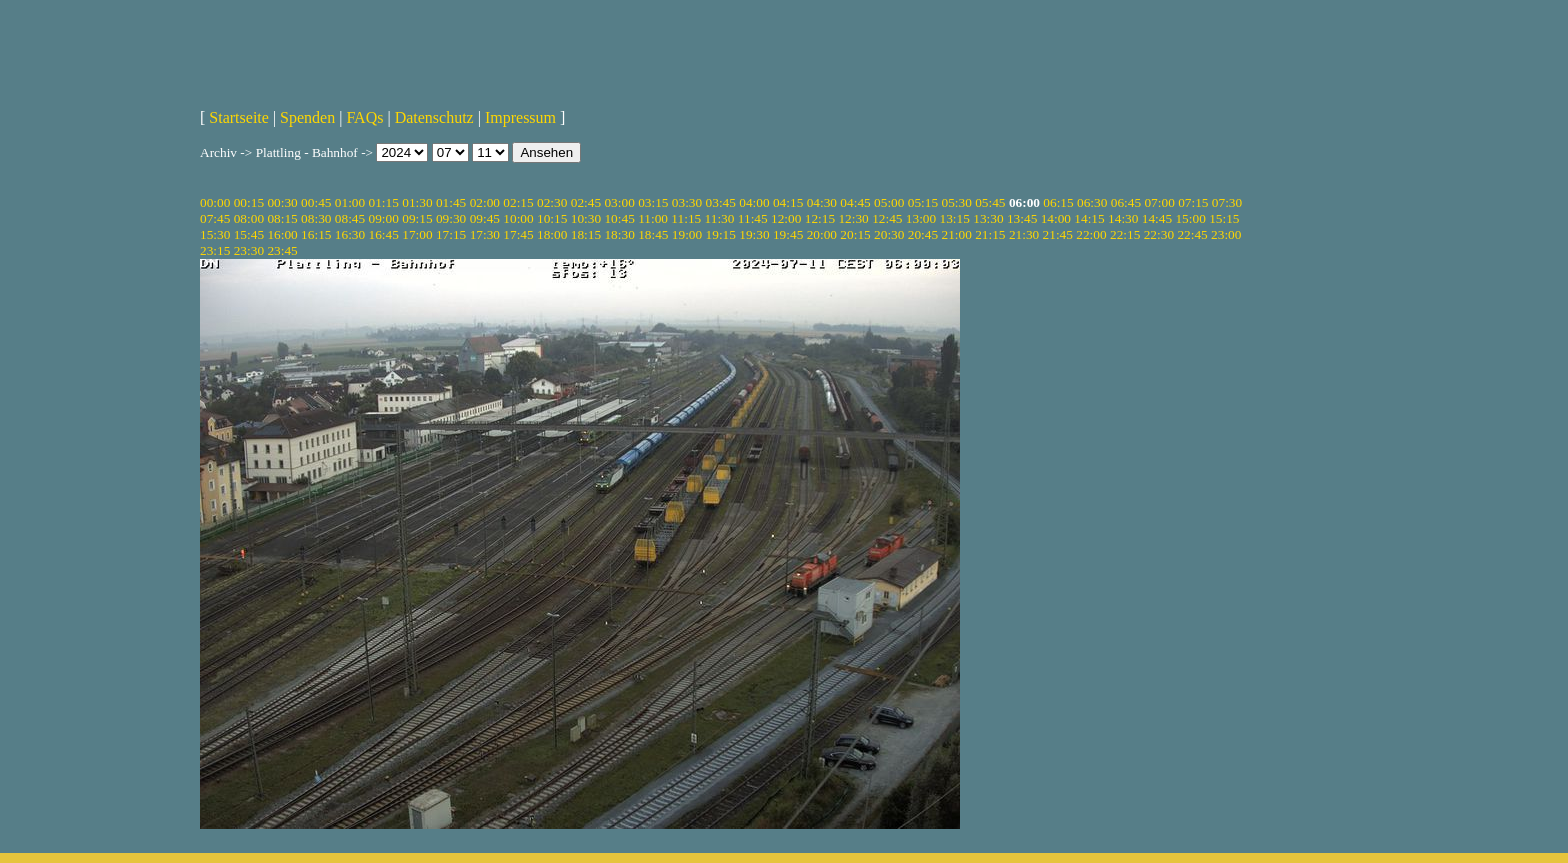 This screenshot has width=1568, height=863. Describe the element at coordinates (384, 234) in the screenshot. I see `16:45` at that location.